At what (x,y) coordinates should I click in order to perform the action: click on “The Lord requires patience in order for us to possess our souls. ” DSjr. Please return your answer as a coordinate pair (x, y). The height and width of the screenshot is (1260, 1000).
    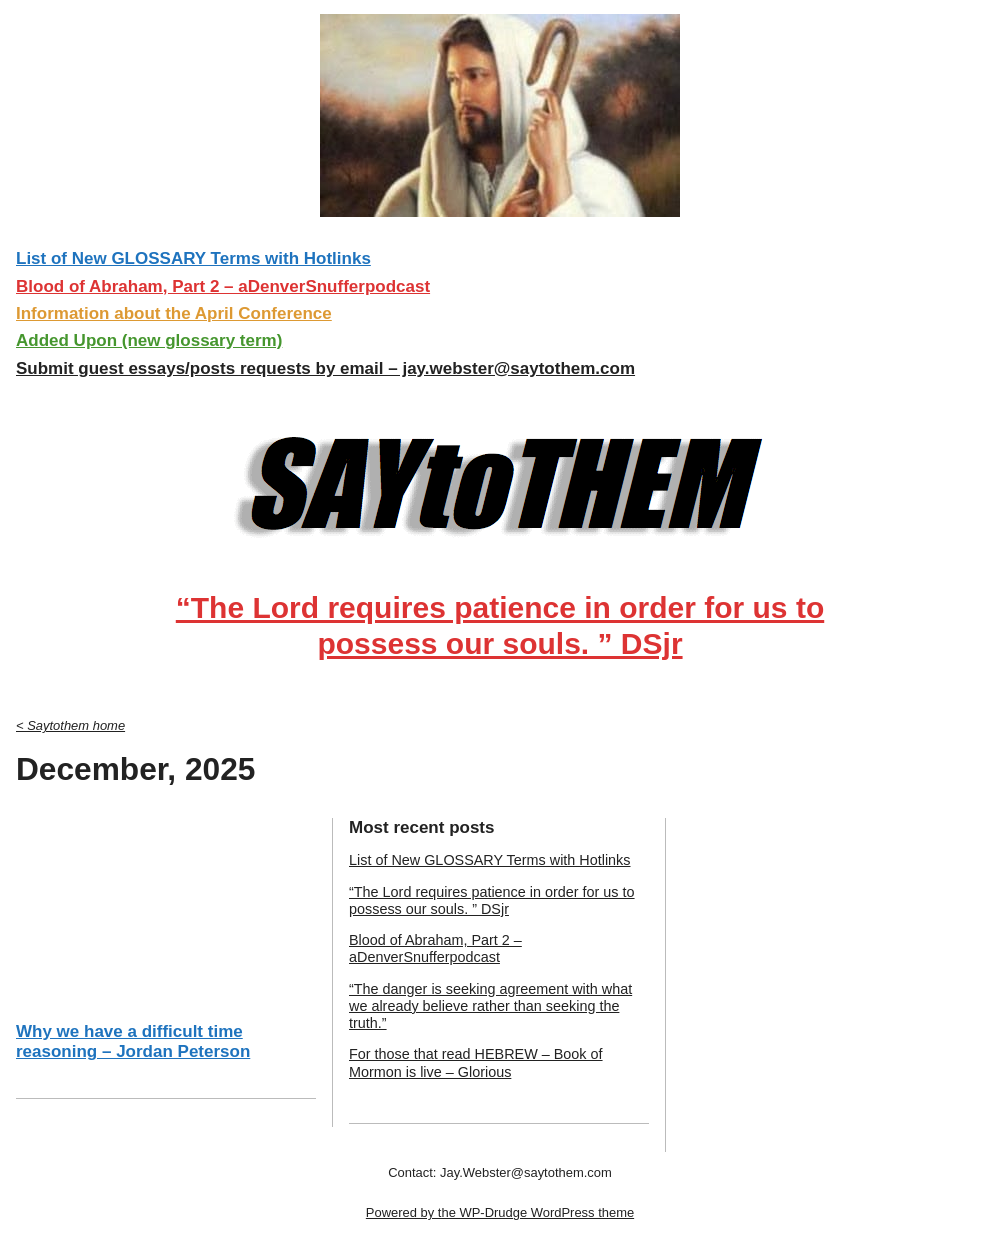
    Looking at the image, I should click on (500, 625).